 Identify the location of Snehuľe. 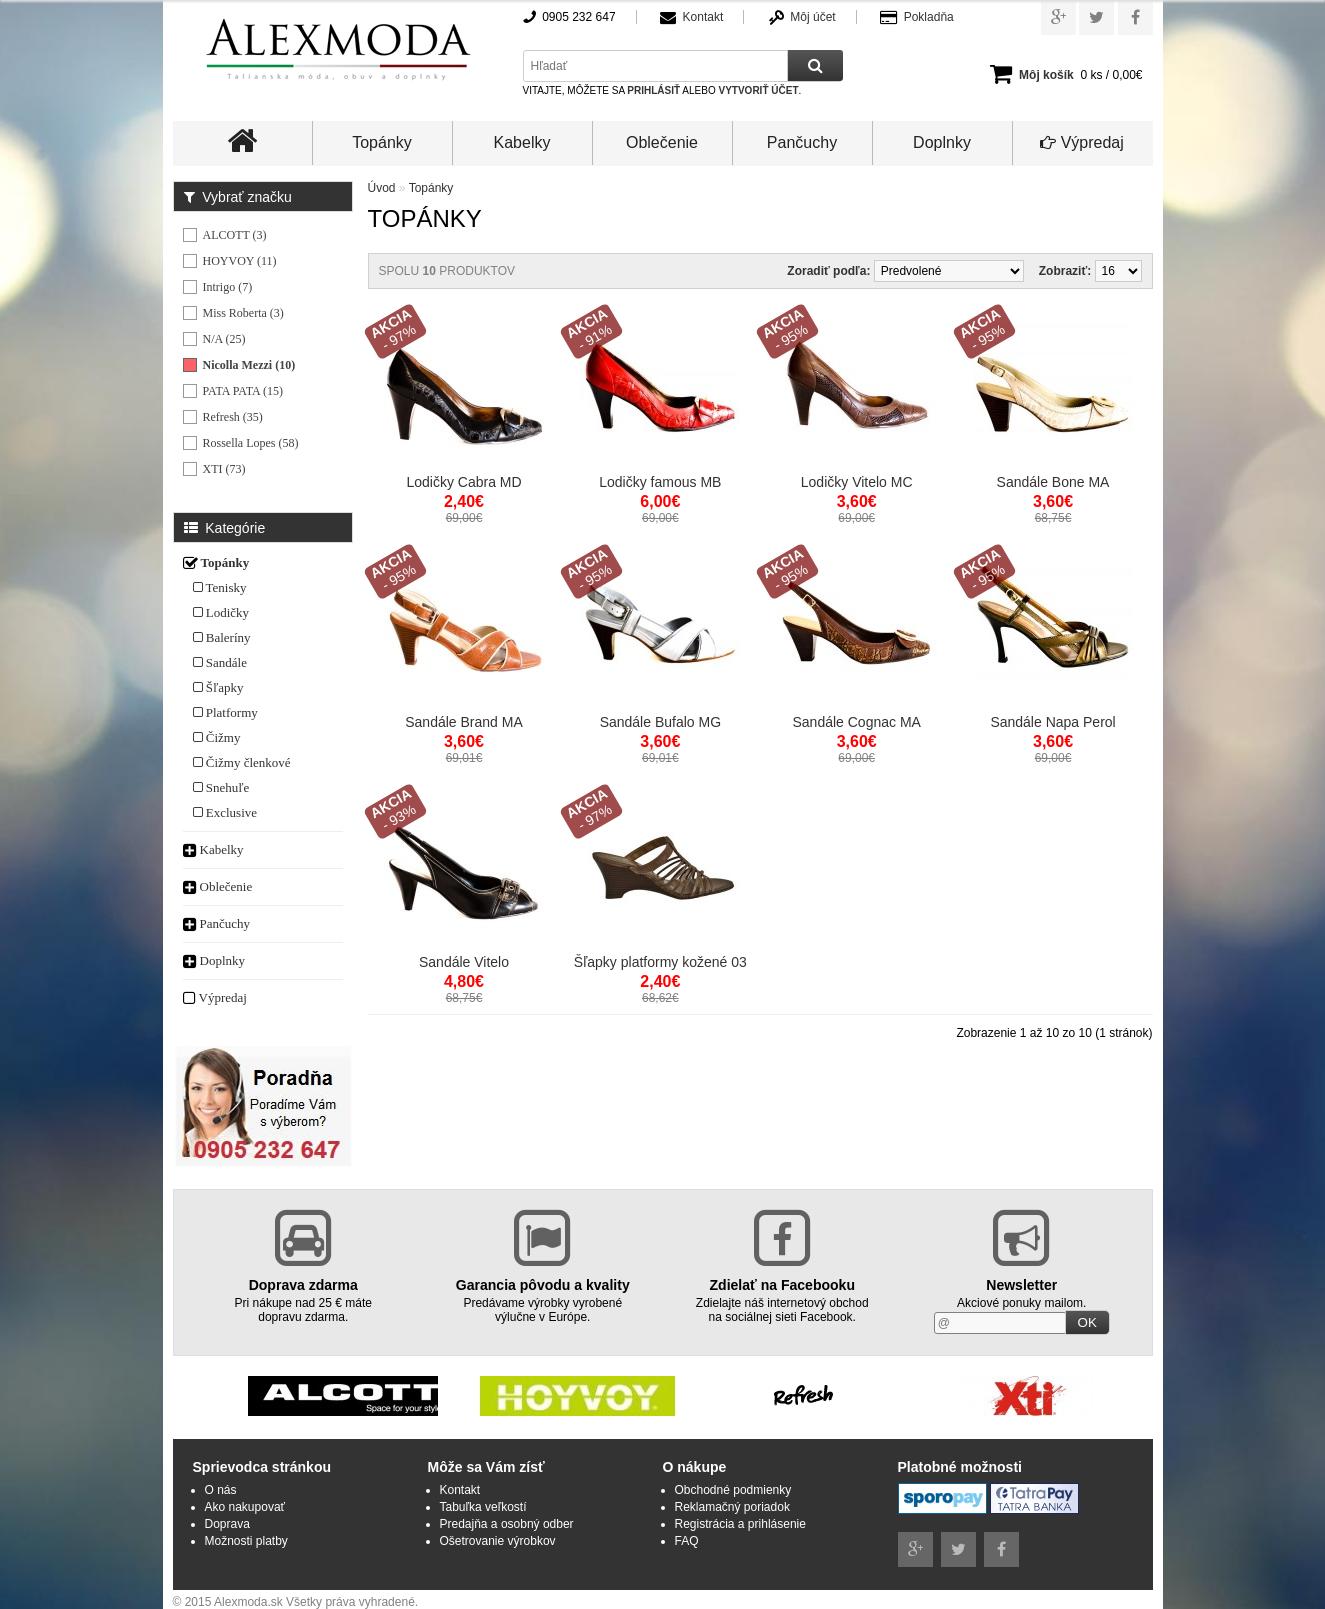
(221, 787).